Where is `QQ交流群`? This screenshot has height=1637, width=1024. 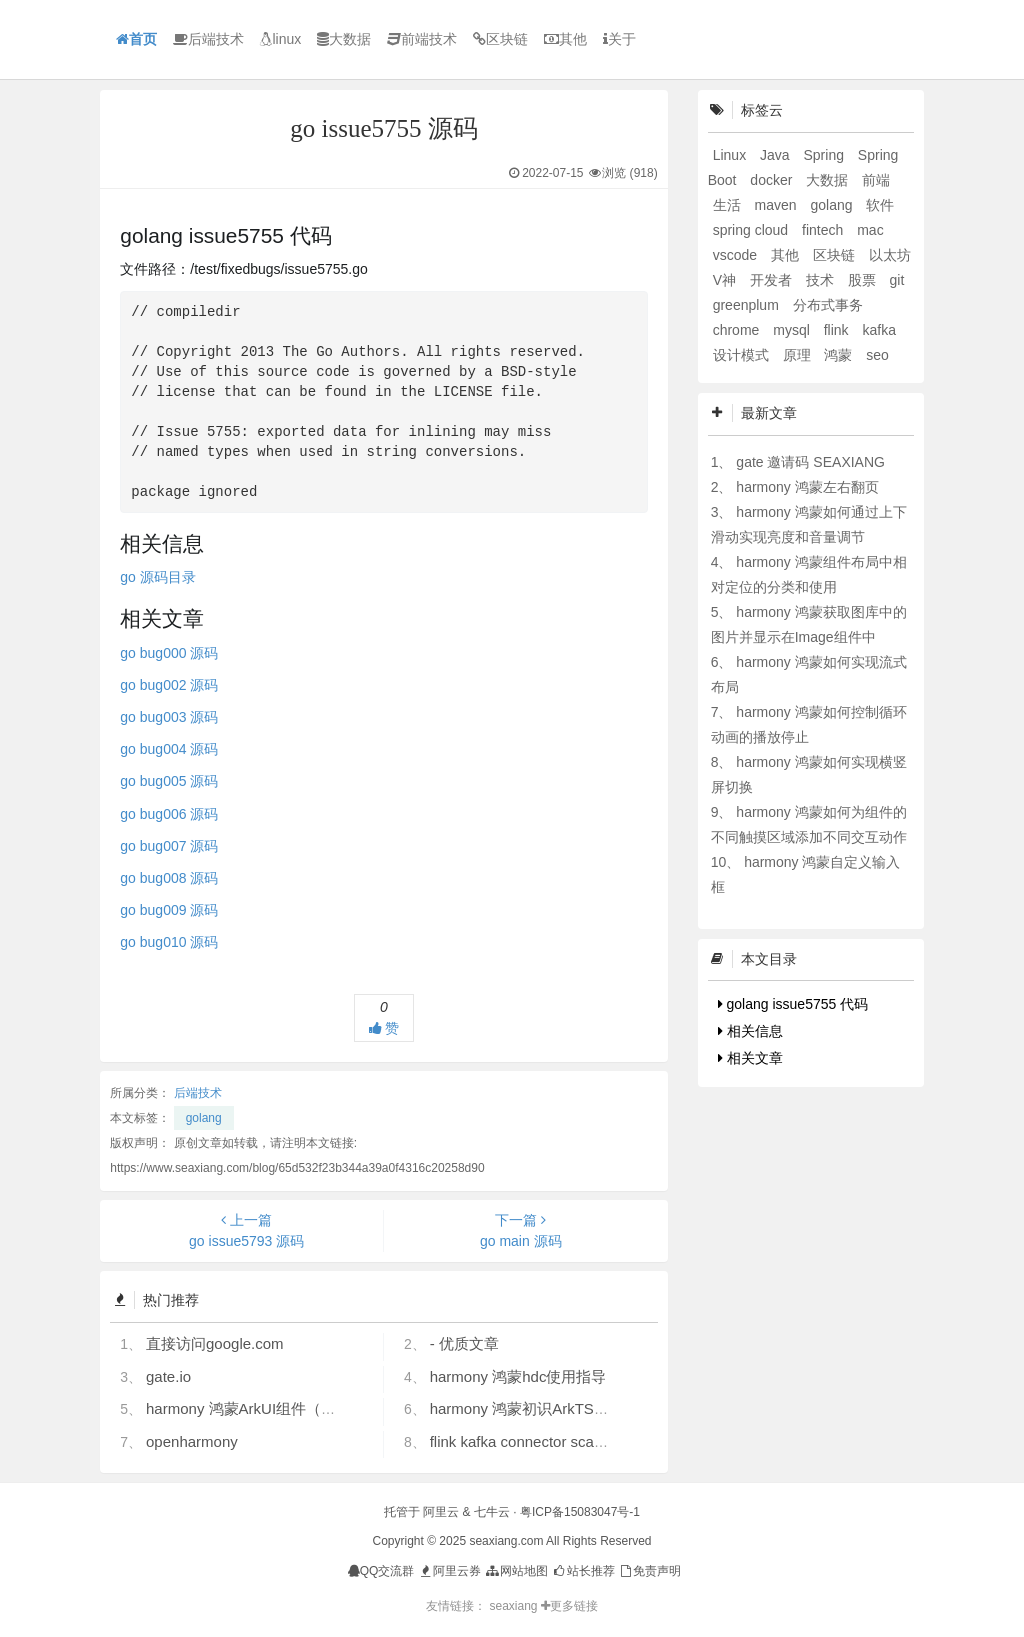 QQ交流群 is located at coordinates (381, 1571).